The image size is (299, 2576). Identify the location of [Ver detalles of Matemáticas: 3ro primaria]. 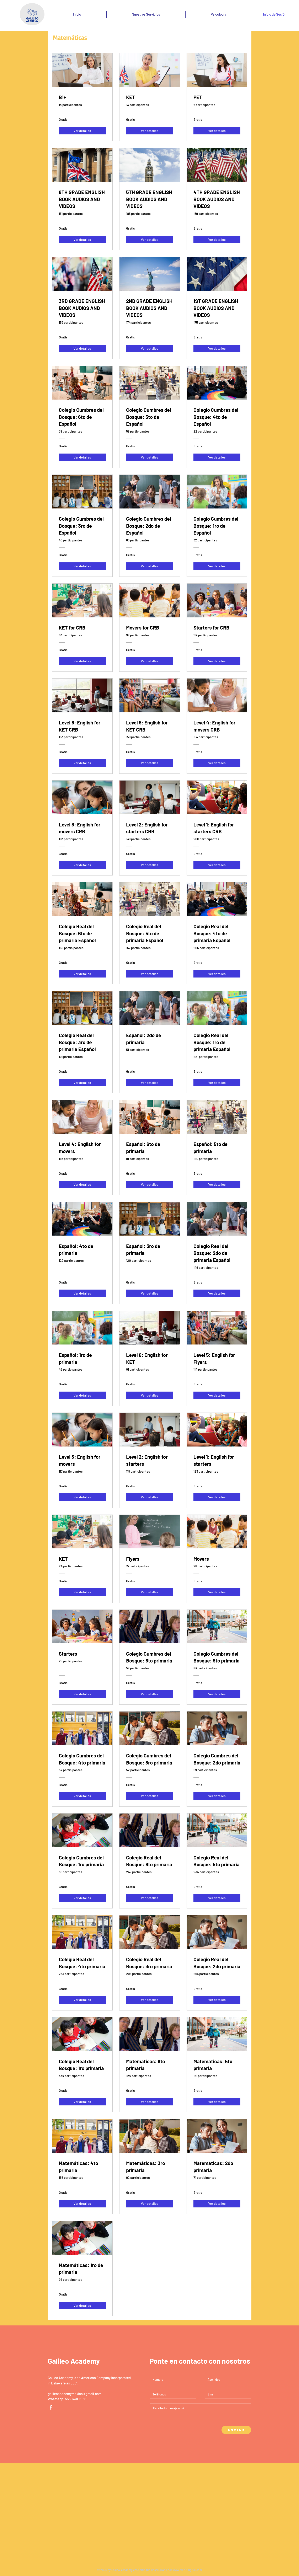
(149, 2203).